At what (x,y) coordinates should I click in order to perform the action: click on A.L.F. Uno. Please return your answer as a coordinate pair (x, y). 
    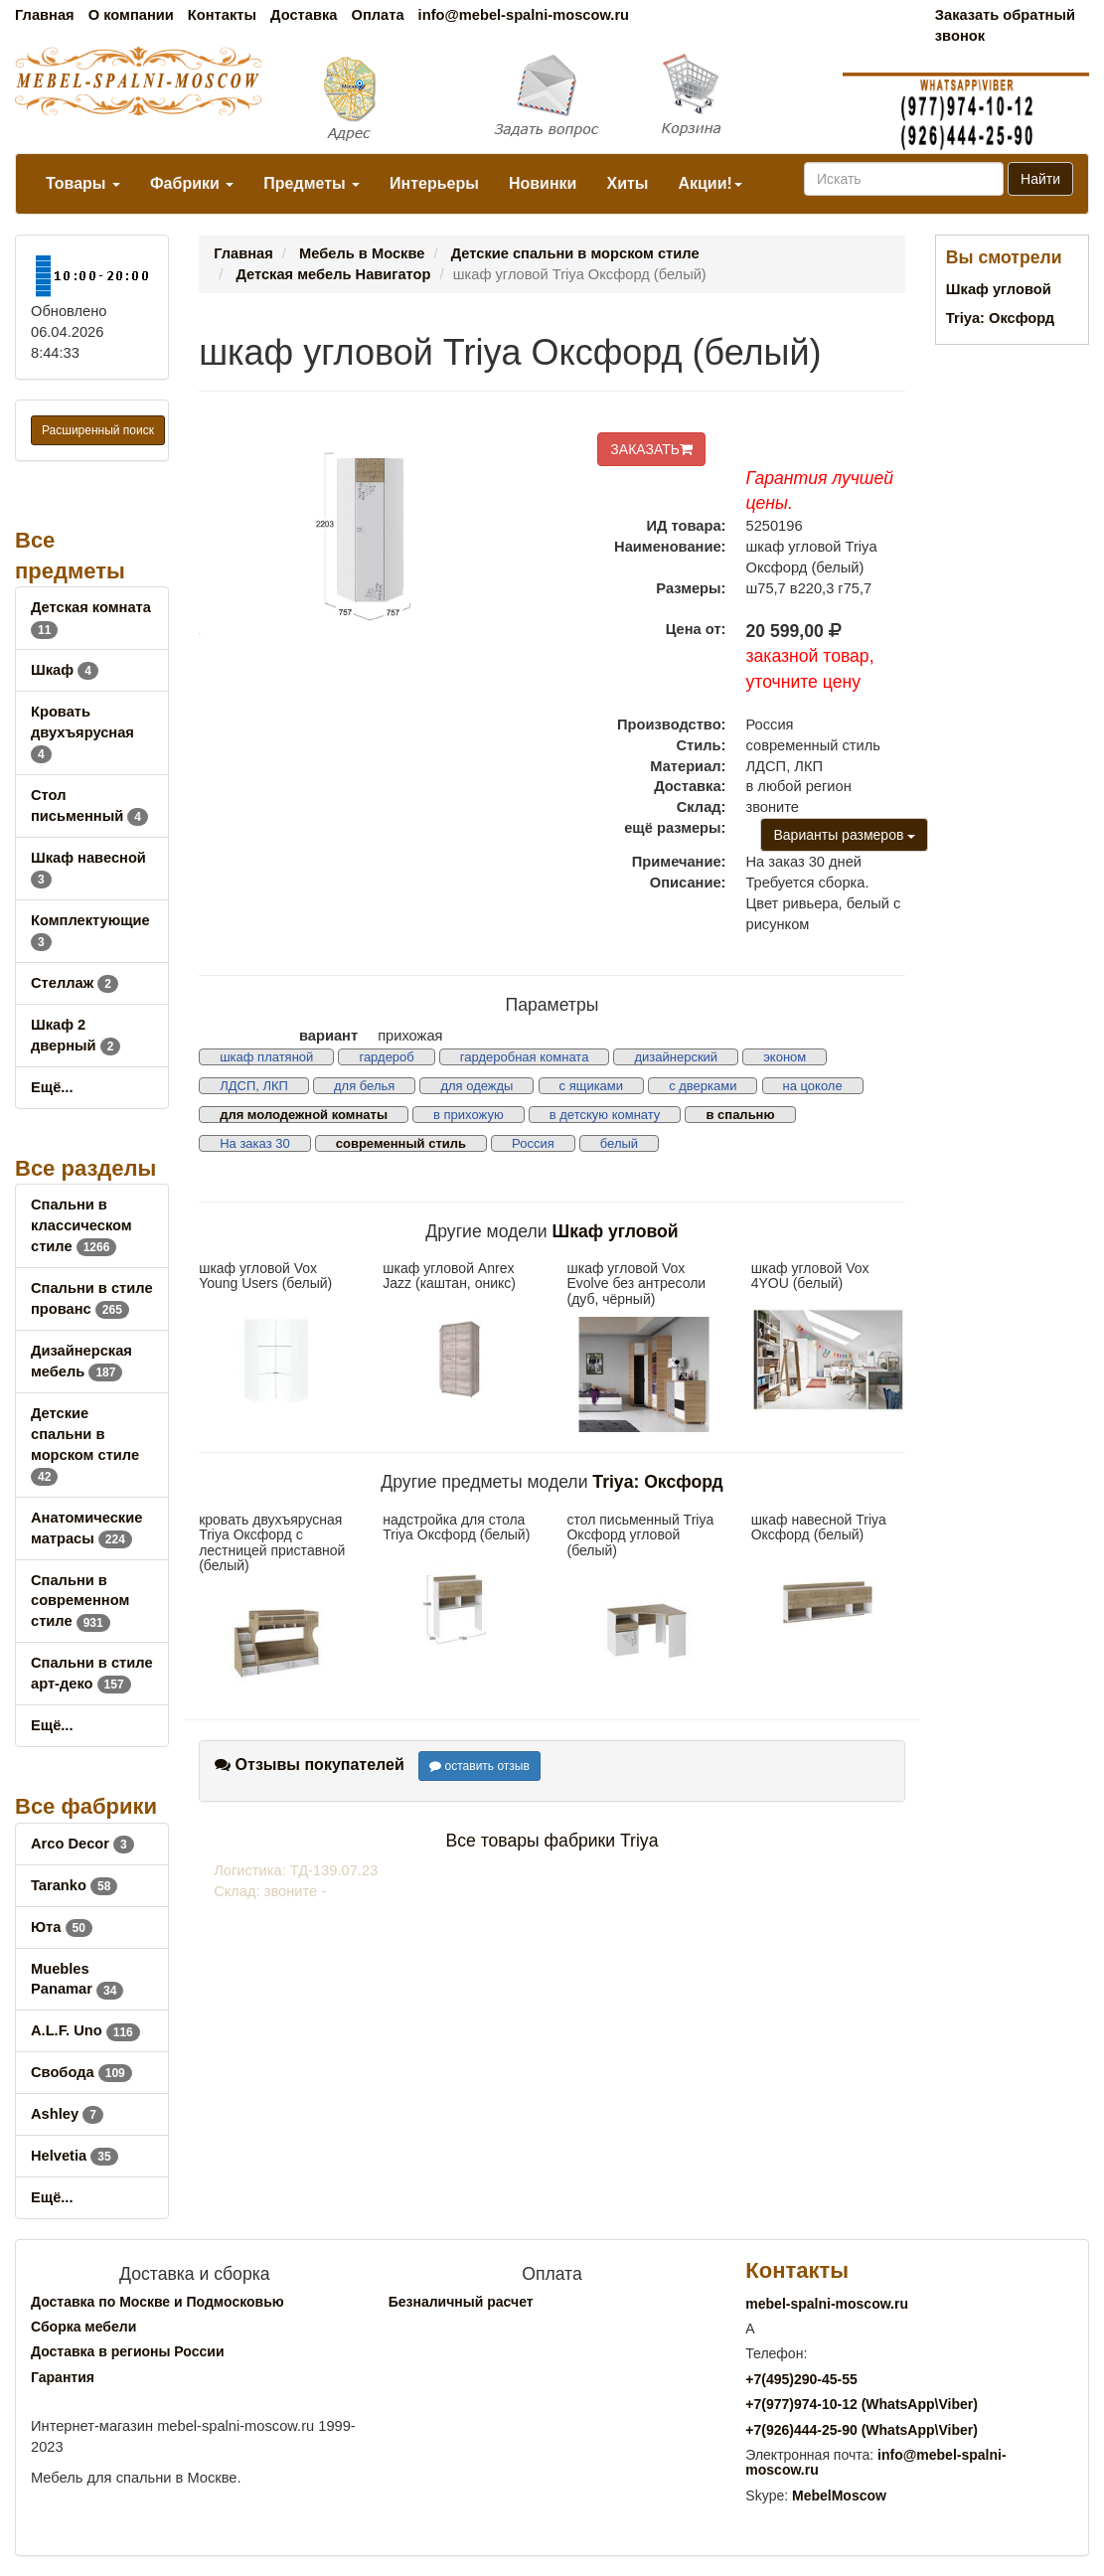
    Looking at the image, I should click on (85, 2030).